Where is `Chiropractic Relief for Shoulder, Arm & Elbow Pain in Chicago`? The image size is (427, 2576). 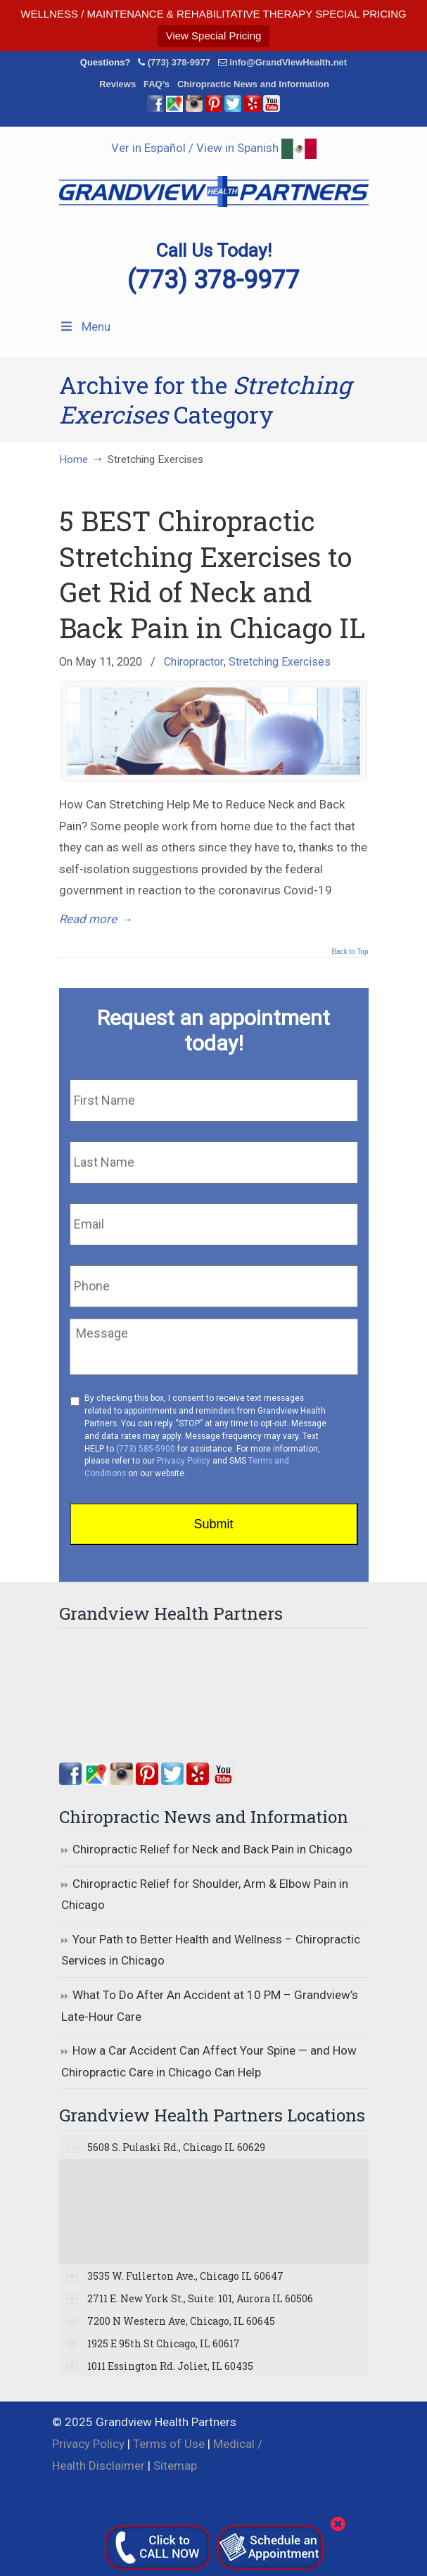
Chiropractic Relief for Shoulder, Arm & Elbow Pain in Chicago is located at coordinates (204, 1894).